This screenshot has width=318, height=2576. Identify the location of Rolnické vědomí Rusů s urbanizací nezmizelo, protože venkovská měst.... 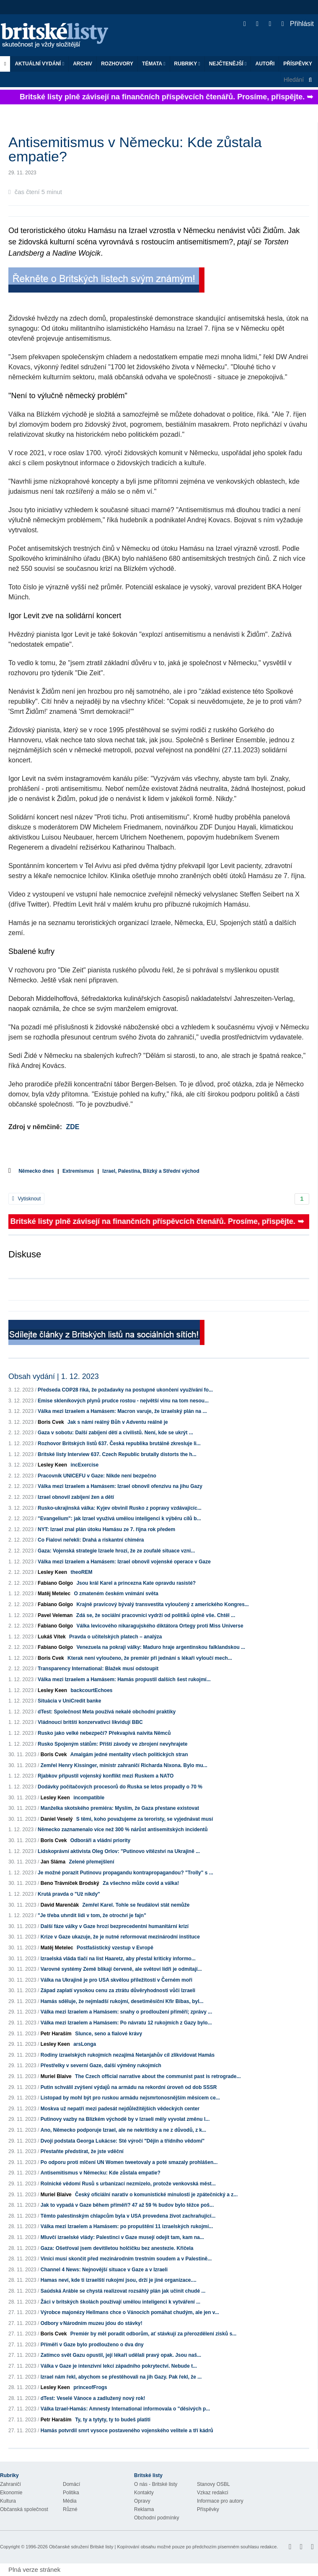
(128, 2184).